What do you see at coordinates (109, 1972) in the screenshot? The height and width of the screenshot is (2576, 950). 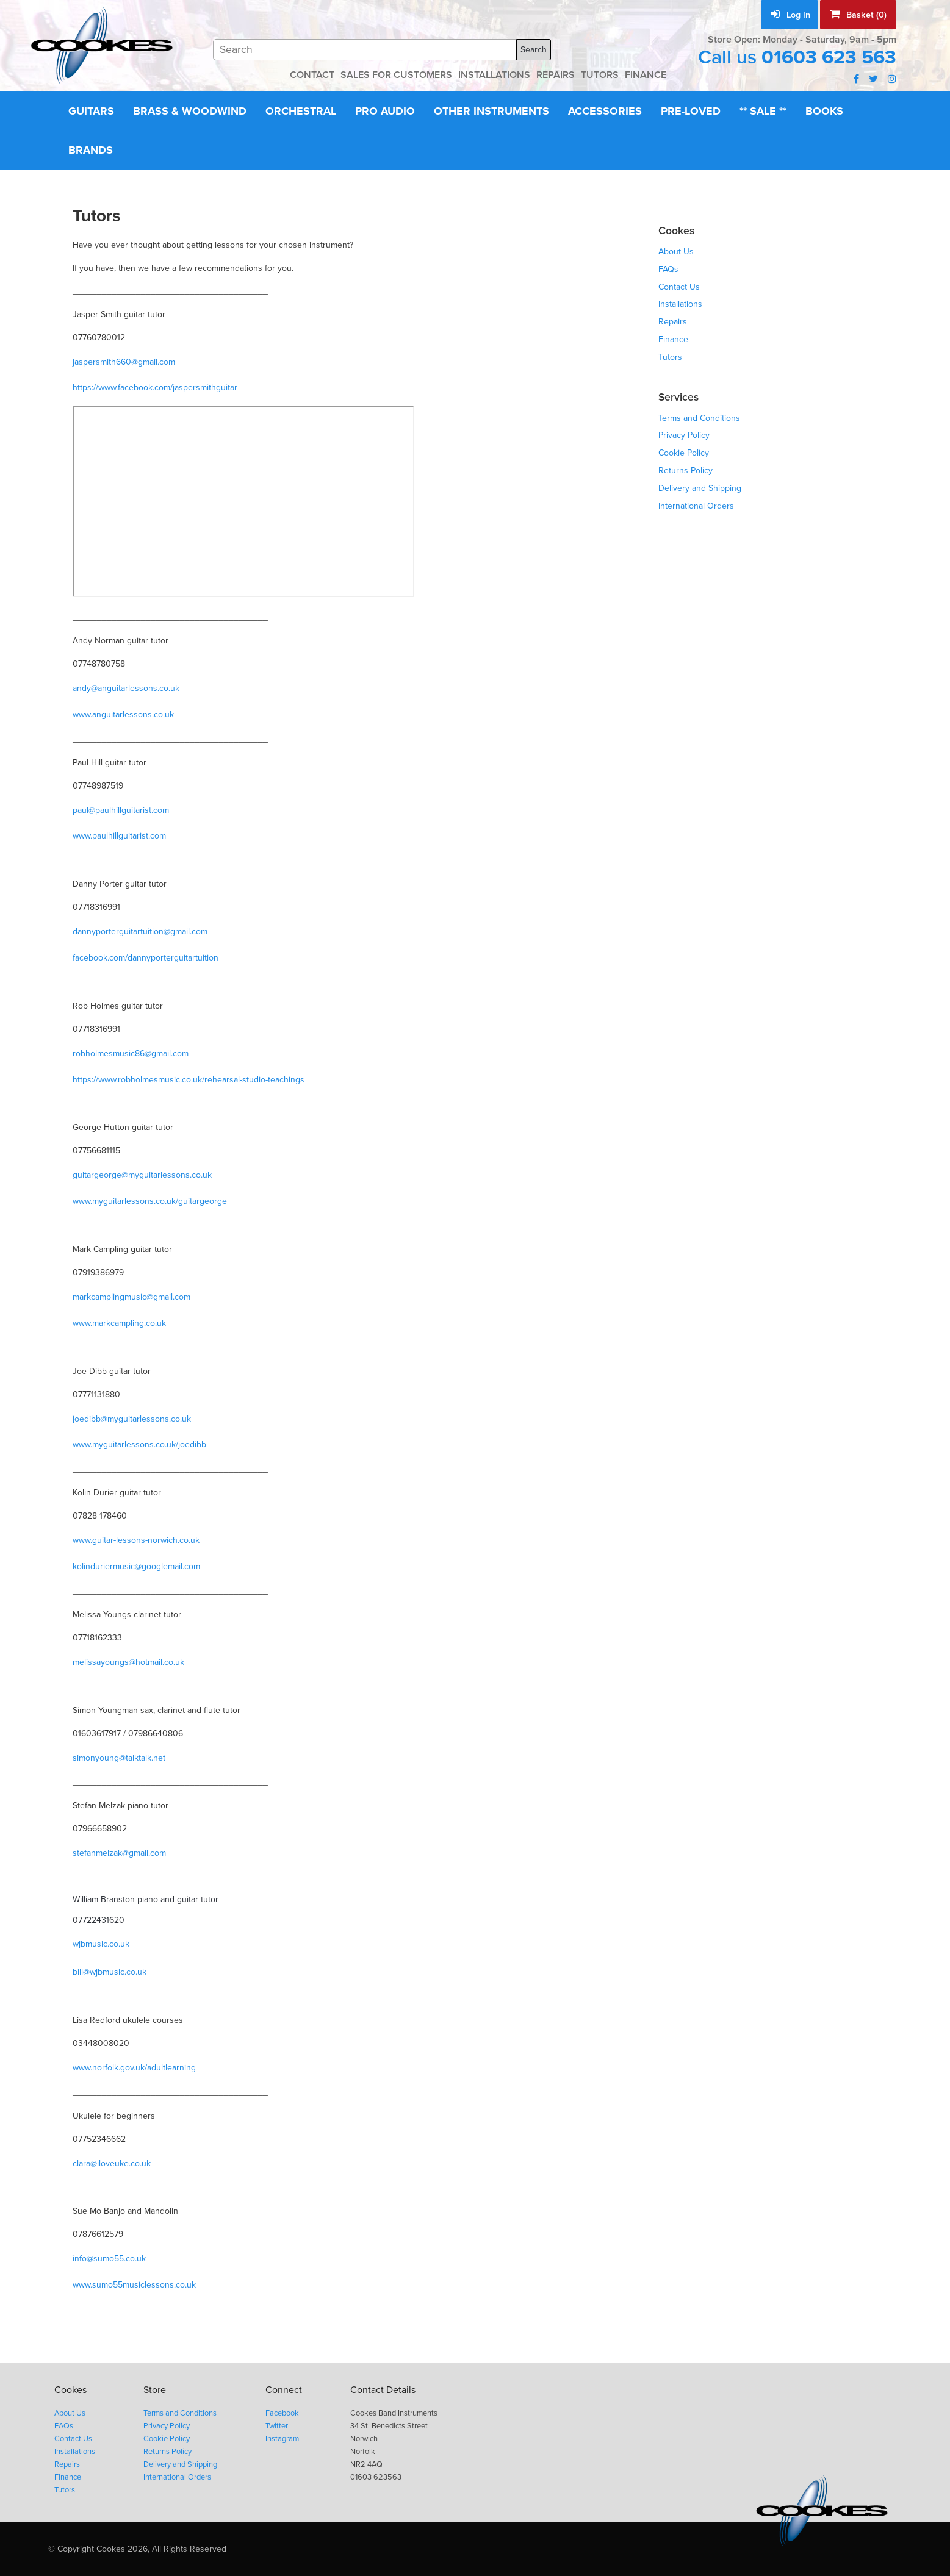 I see `bill@wjbmusic.co.uk` at bounding box center [109, 1972].